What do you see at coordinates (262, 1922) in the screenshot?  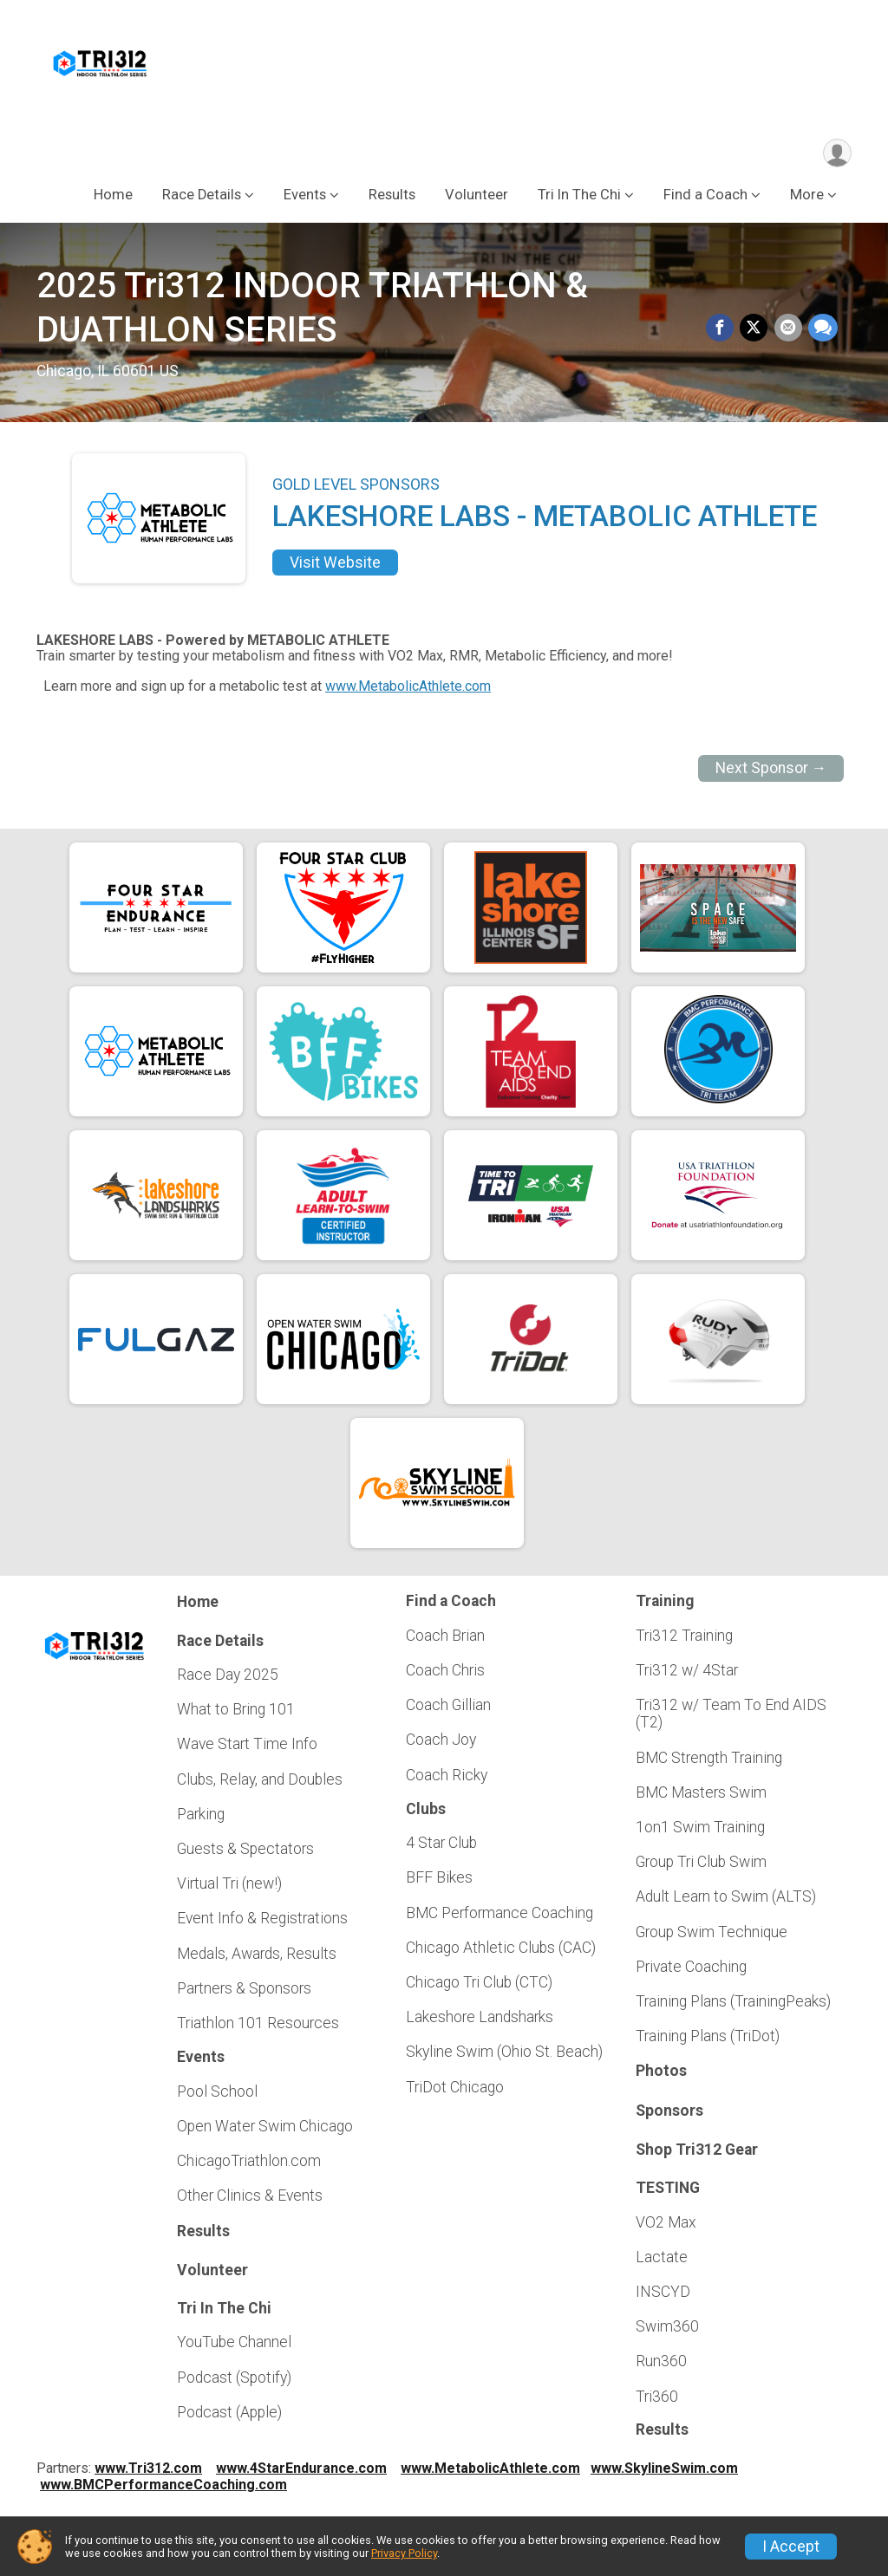 I see `Event Info & Registrations` at bounding box center [262, 1922].